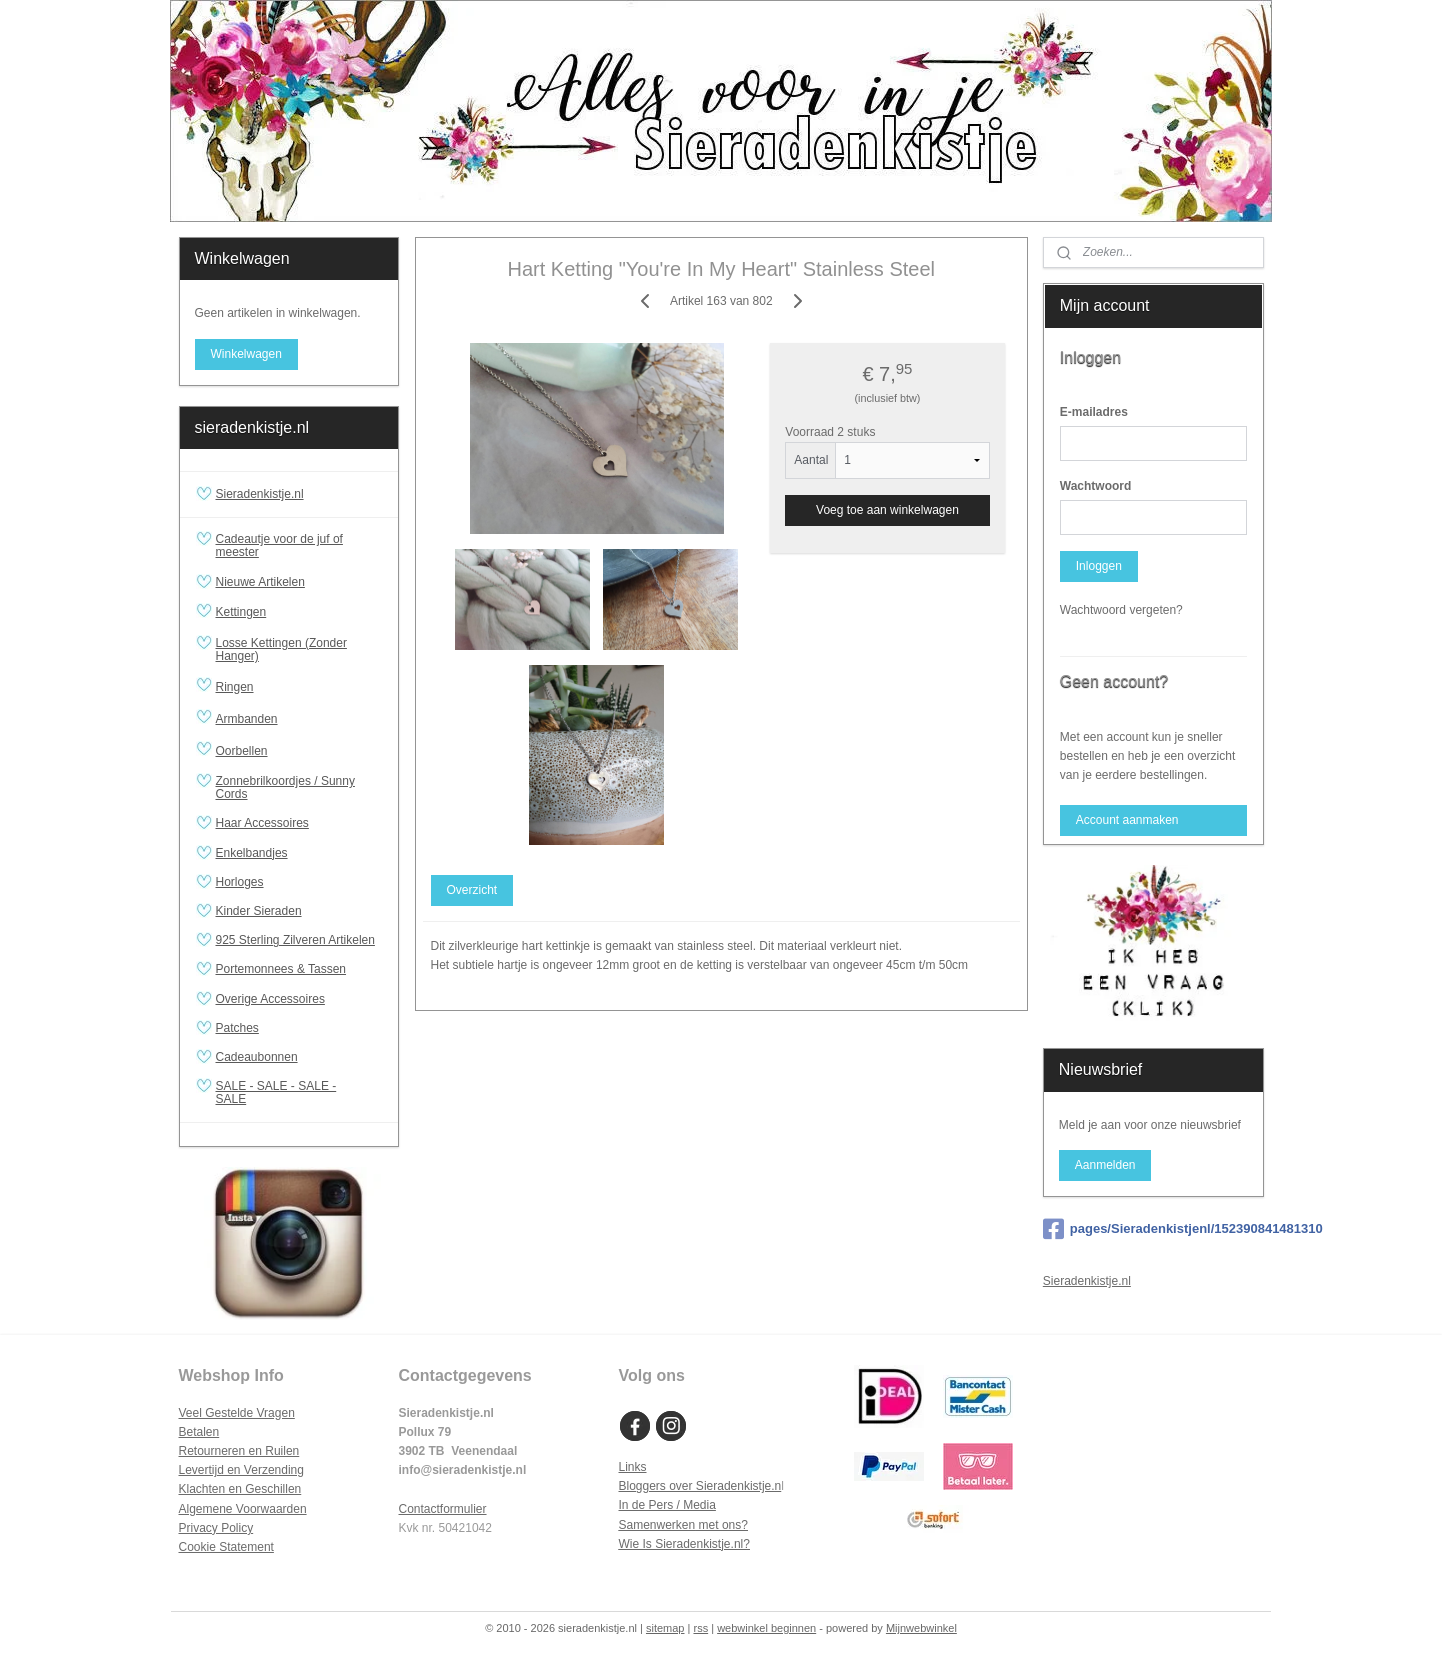 Image resolution: width=1442 pixels, height=1665 pixels. What do you see at coordinates (295, 940) in the screenshot?
I see `925 Sterling Zilveren Artikelen` at bounding box center [295, 940].